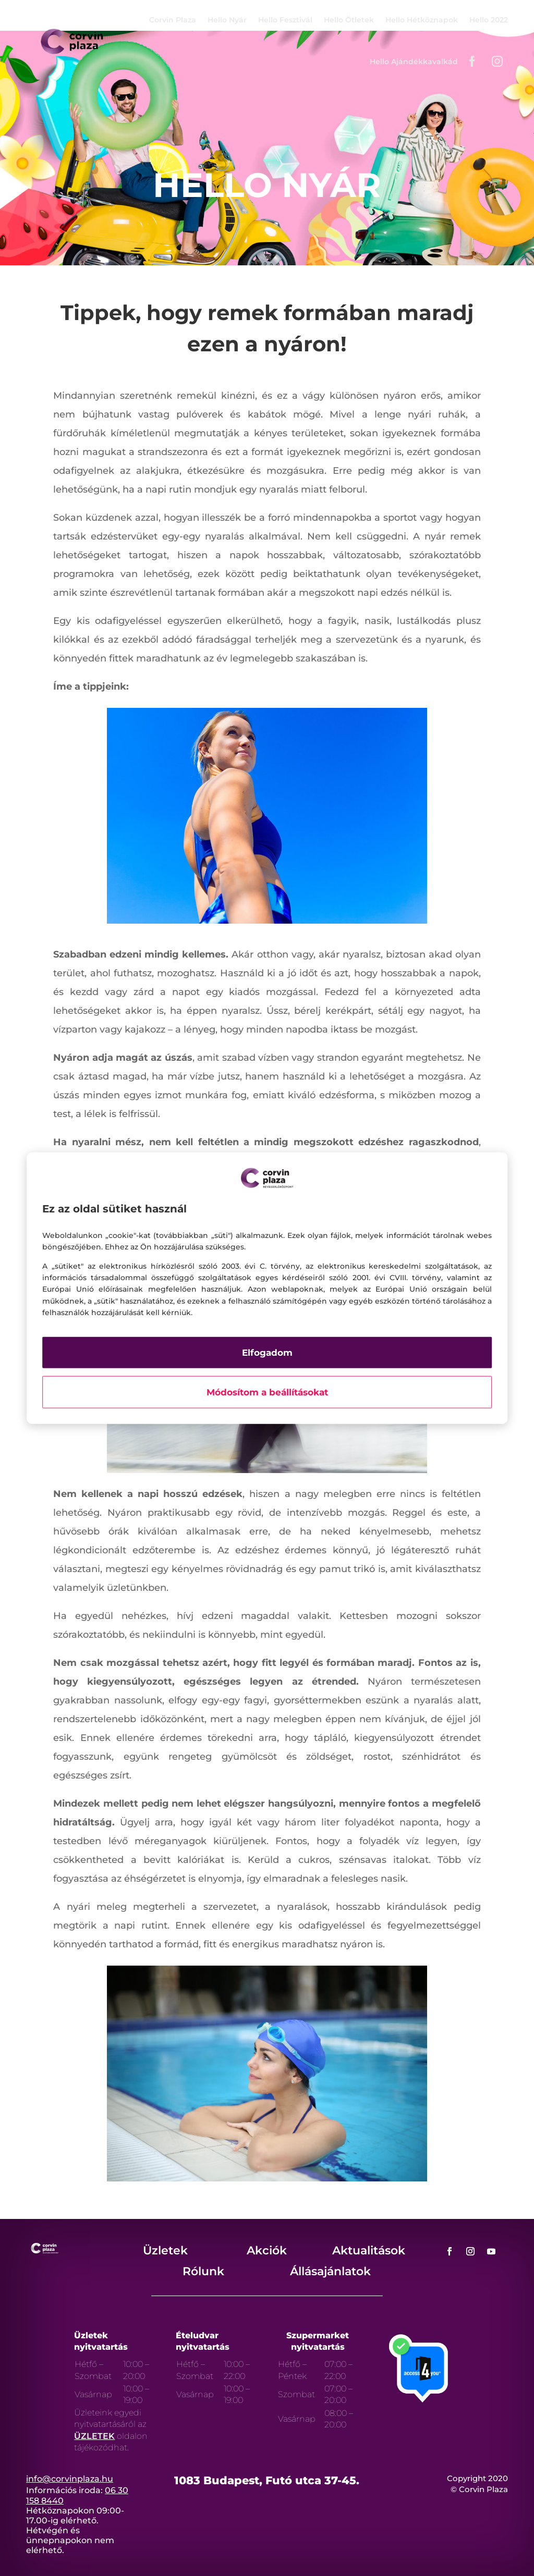  Describe the element at coordinates (330, 2271) in the screenshot. I see `Állásajánlatok` at that location.